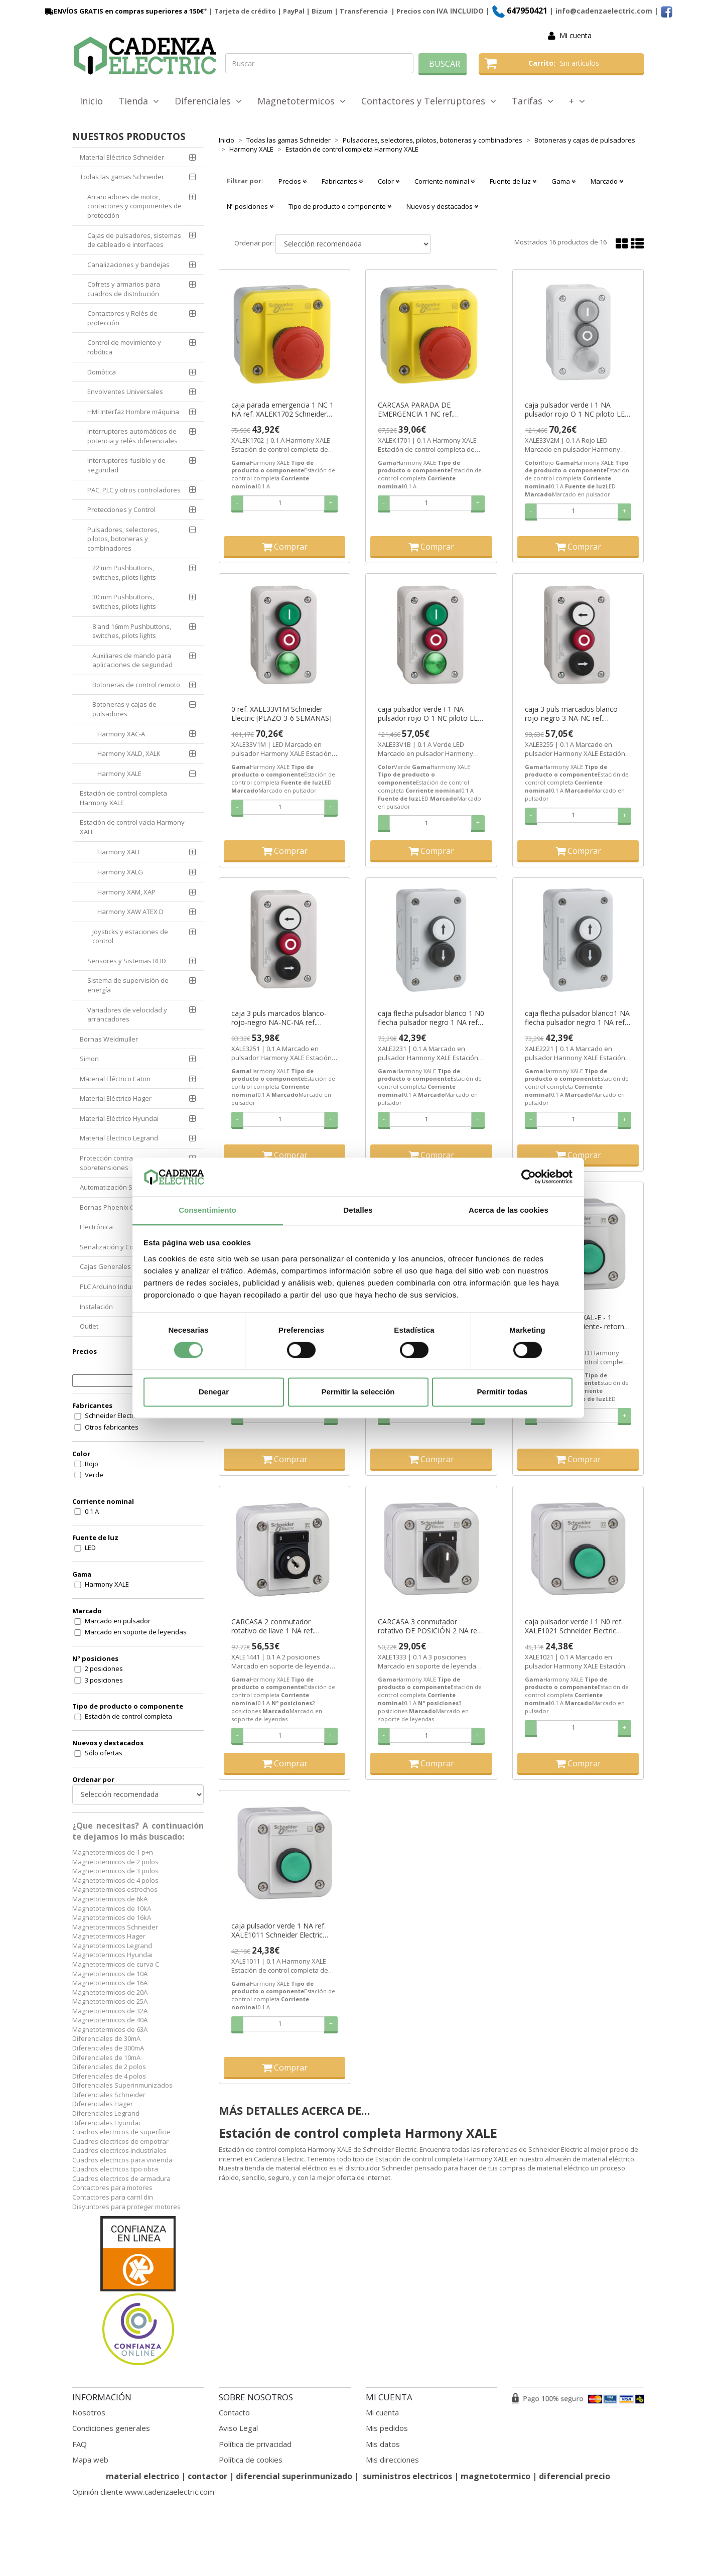 This screenshot has width=716, height=2576. I want to click on CARCASA 2 conmutador rotativo de llave 1 NA ref. XALE1441 Schneider Electric [PLAZO 3-6 SEMANAS], so click(277, 1626).